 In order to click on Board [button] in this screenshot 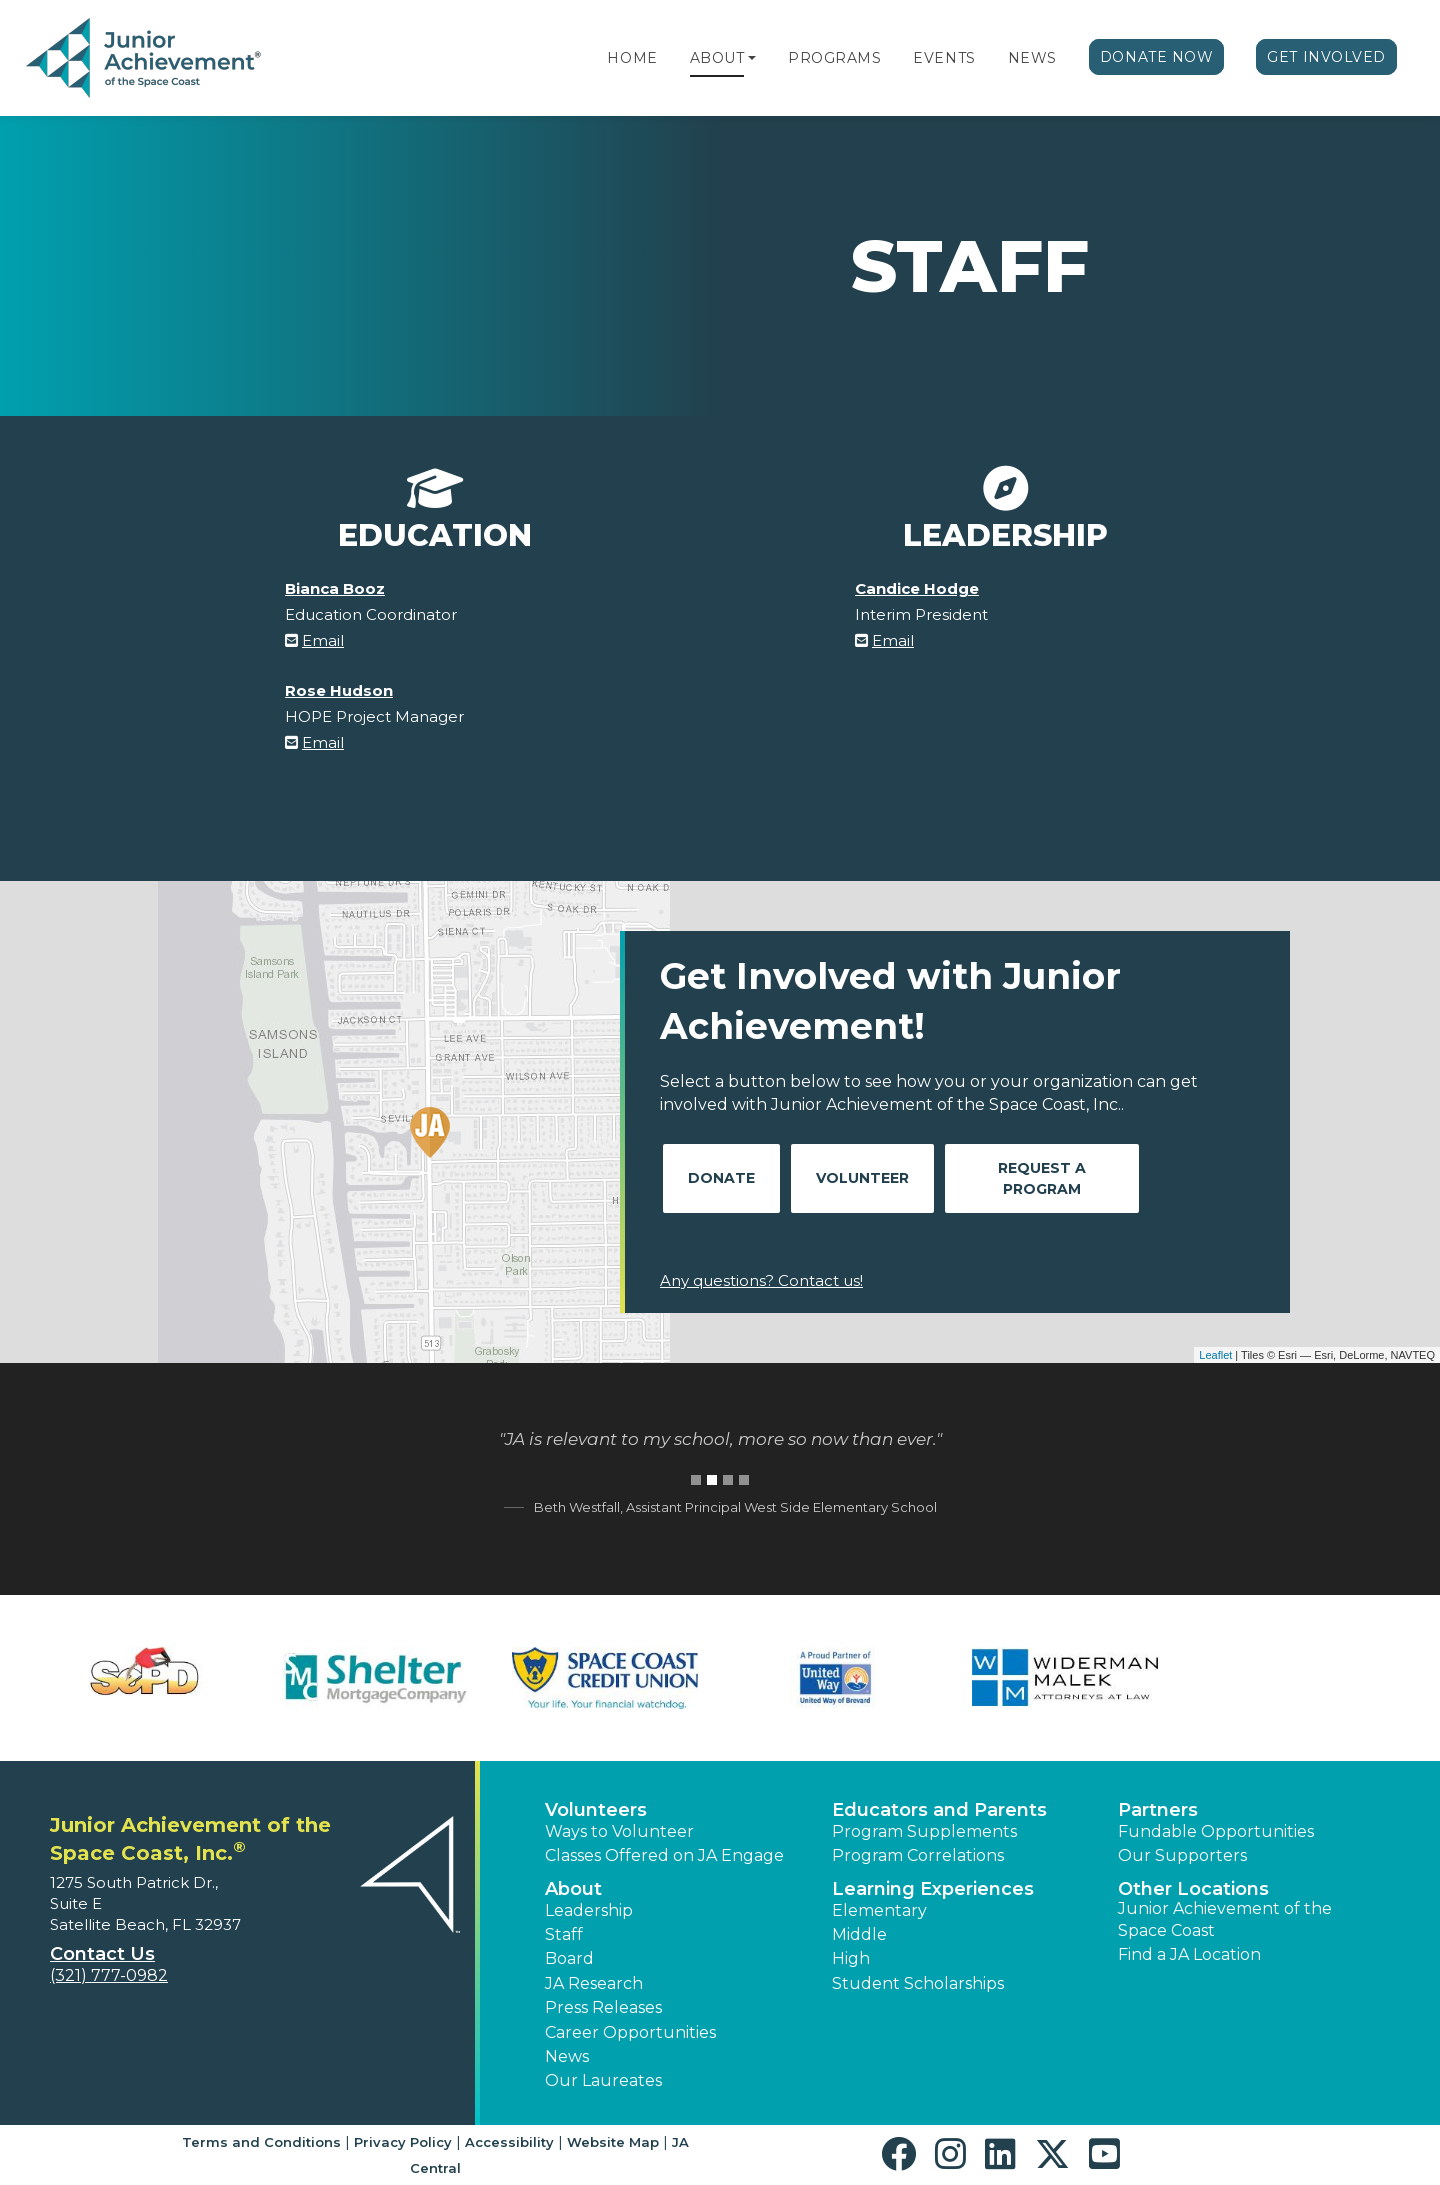, I will do `click(569, 1958)`.